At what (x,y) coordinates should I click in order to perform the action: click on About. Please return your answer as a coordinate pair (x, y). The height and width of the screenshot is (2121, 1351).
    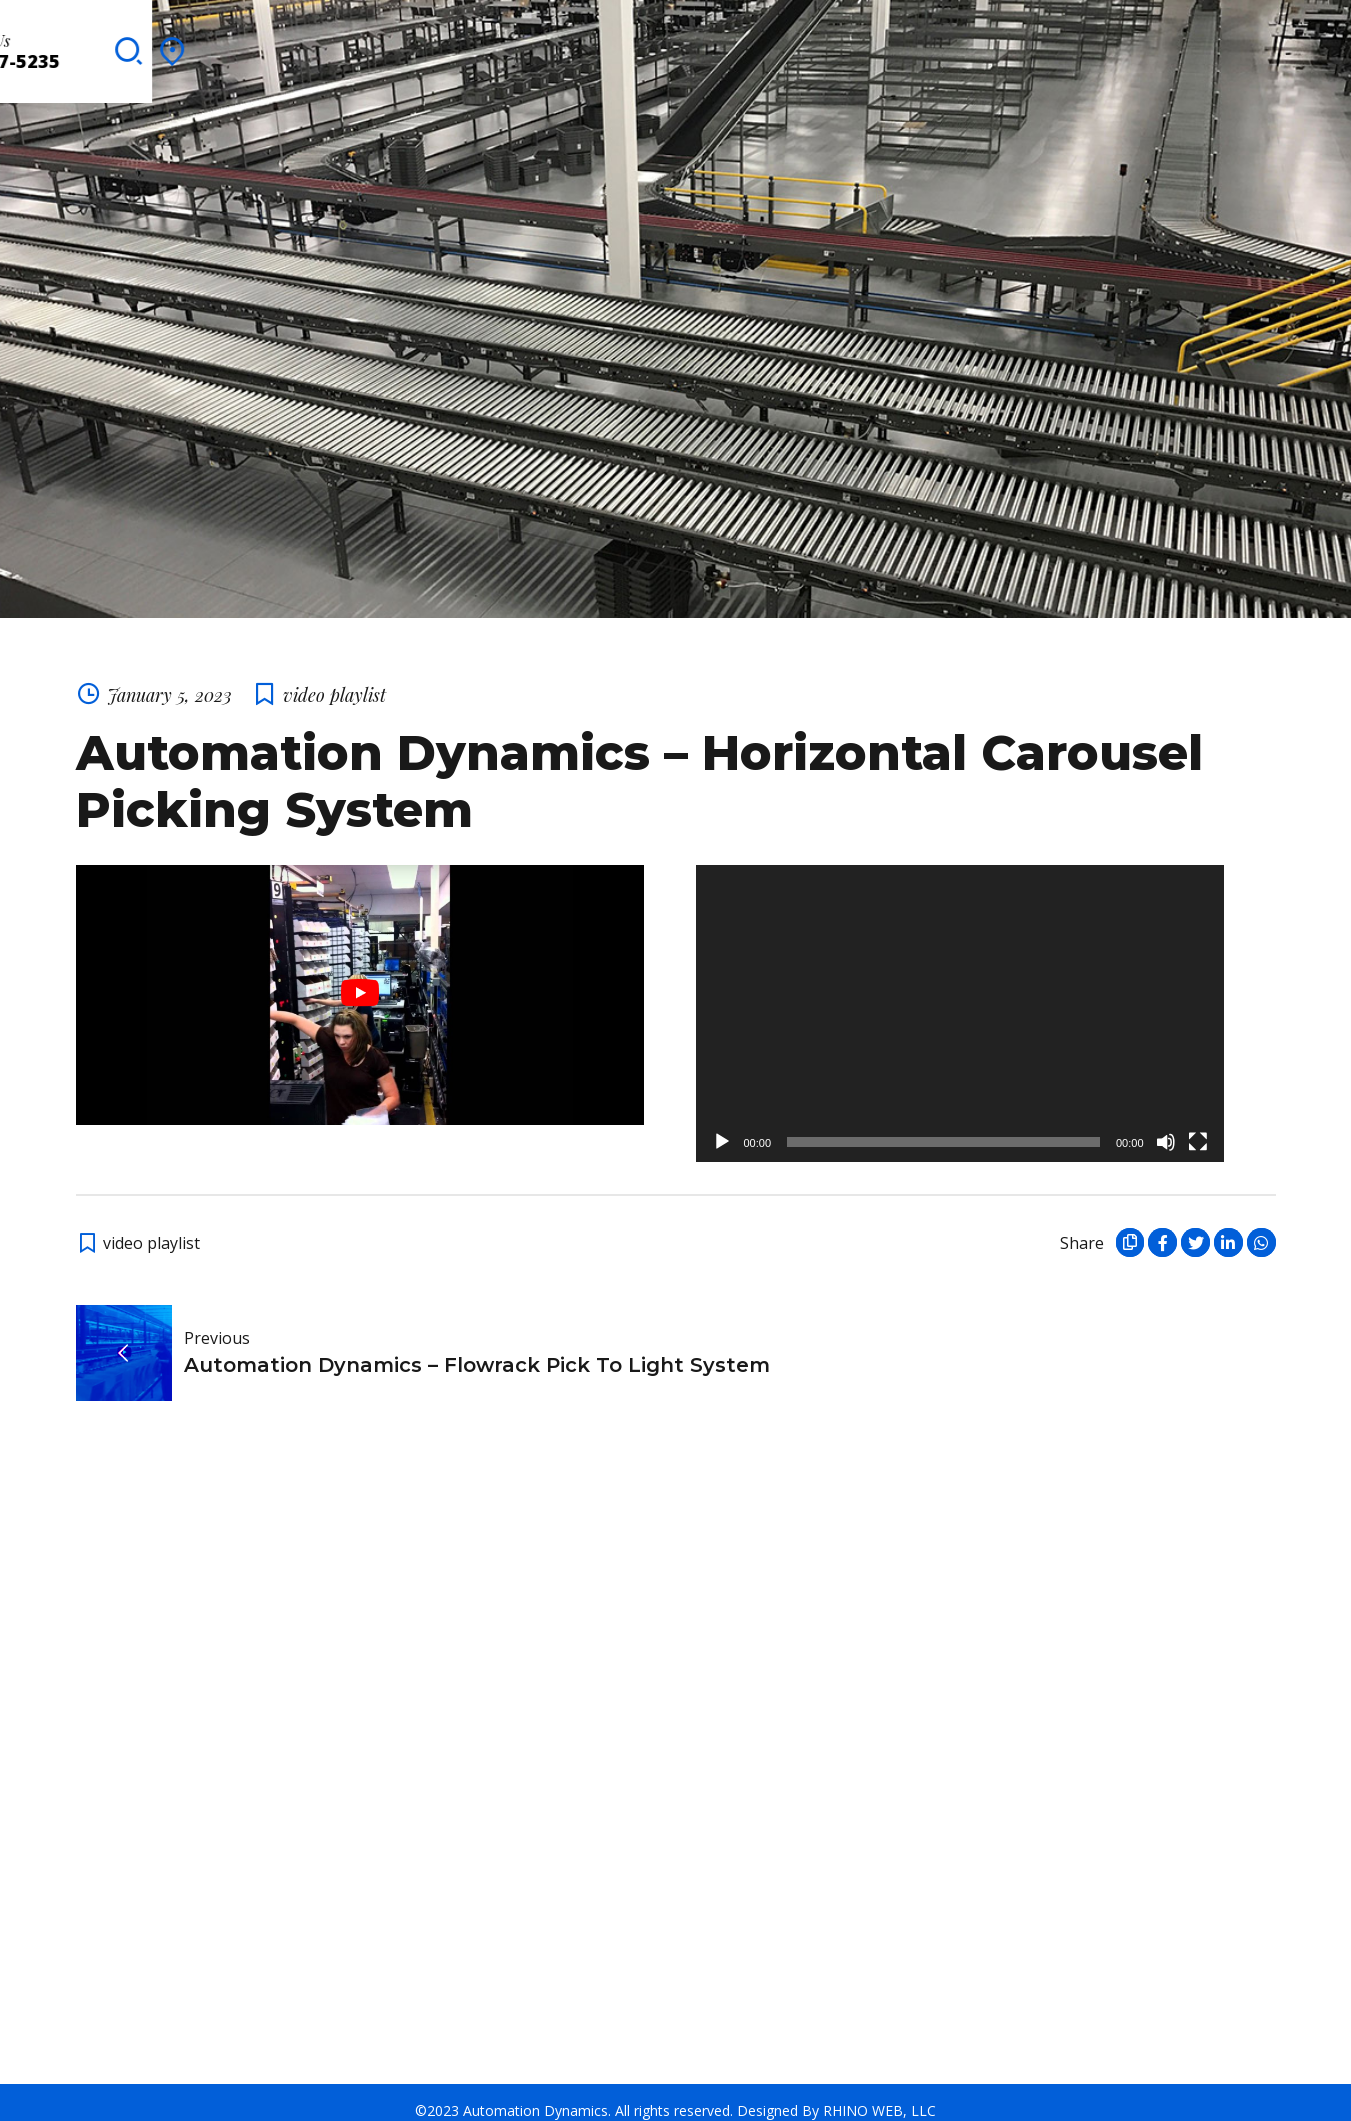
    Looking at the image, I should click on (166, 45).